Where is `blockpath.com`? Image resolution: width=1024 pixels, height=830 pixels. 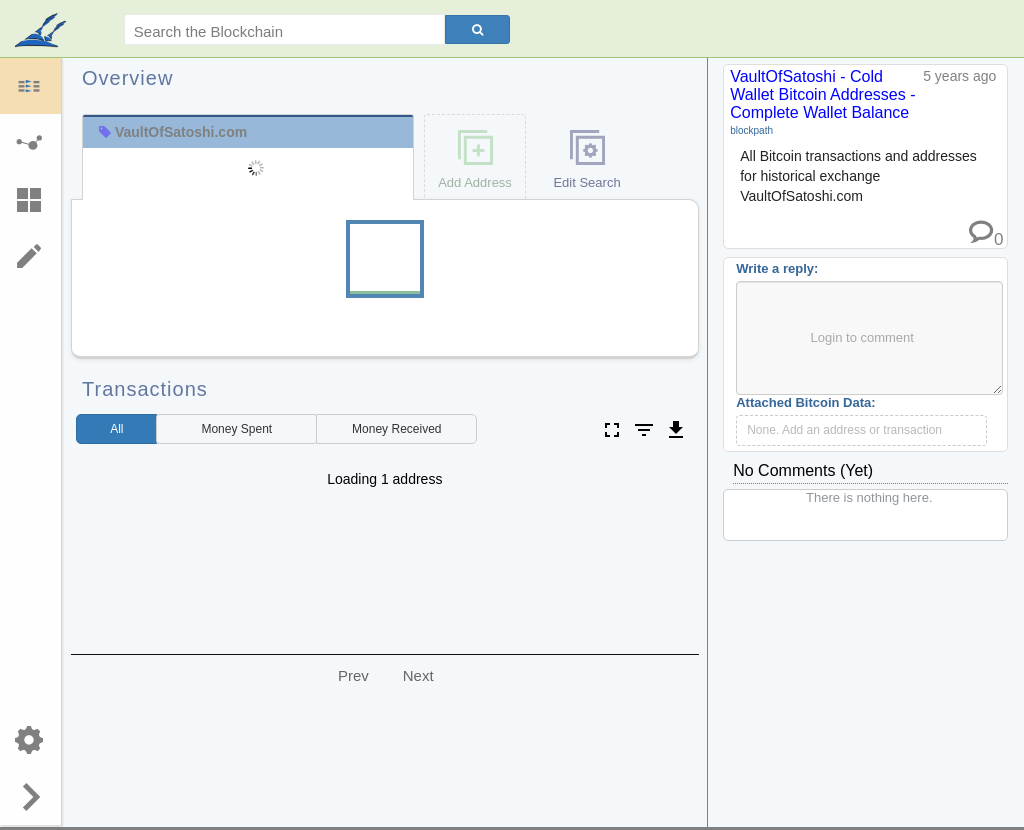
blockpath.com is located at coordinates (42, 32).